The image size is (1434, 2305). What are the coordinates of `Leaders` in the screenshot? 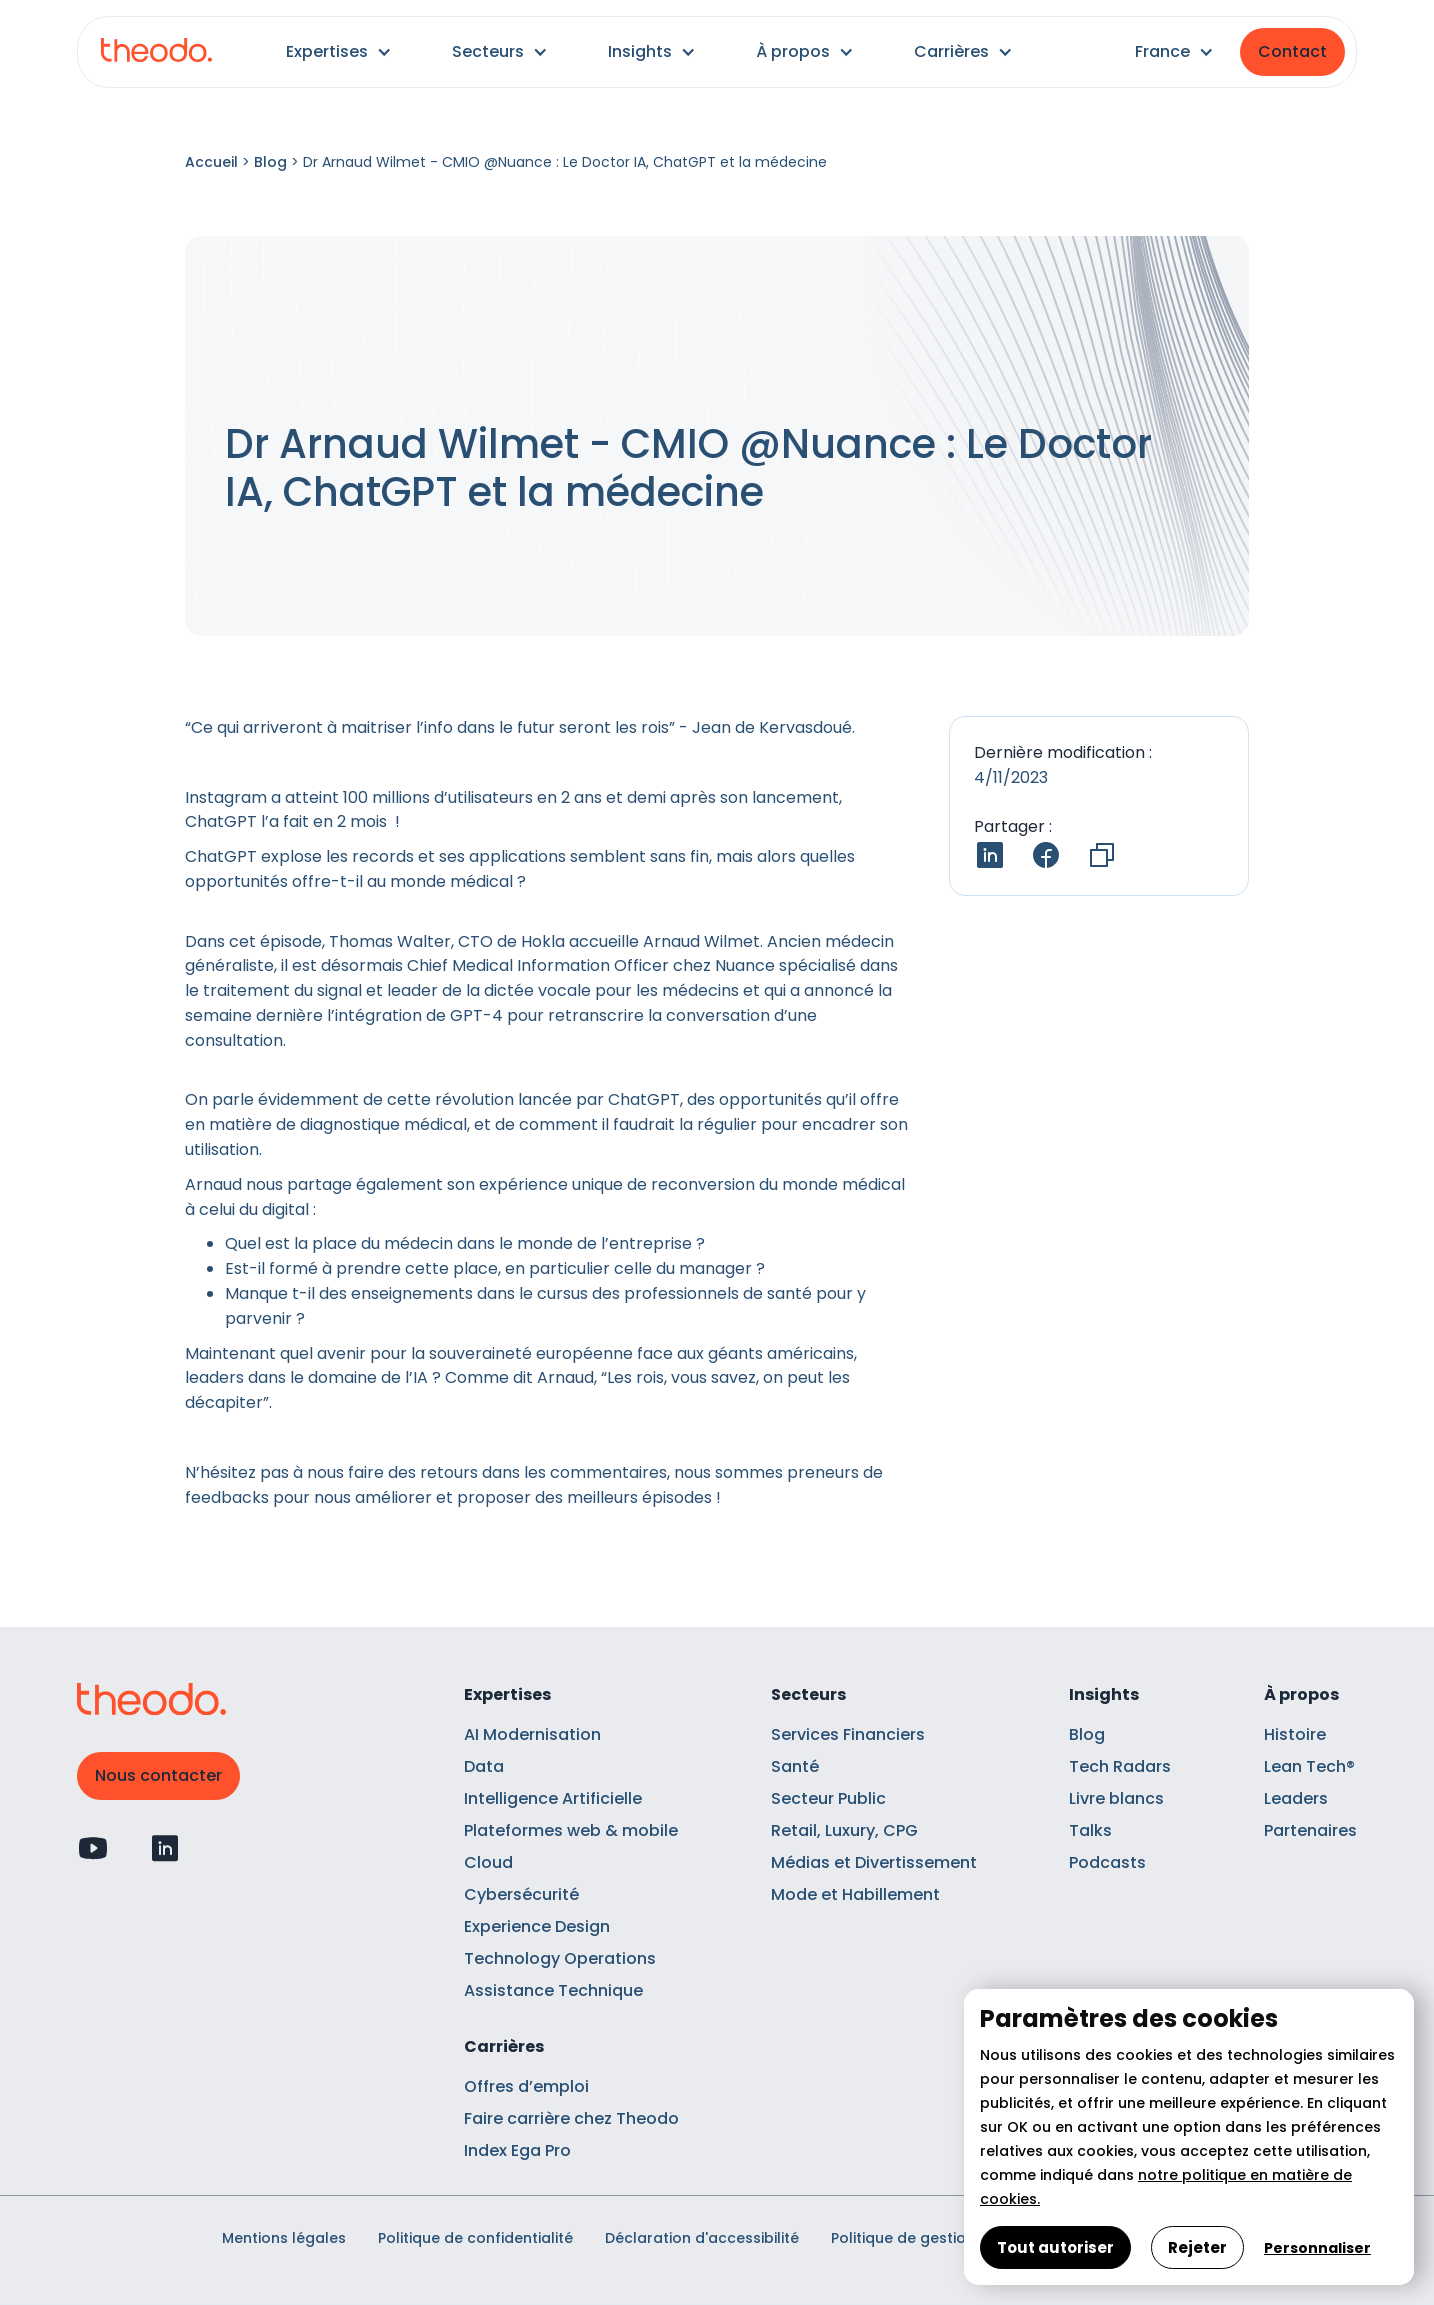 It's located at (1296, 1798).